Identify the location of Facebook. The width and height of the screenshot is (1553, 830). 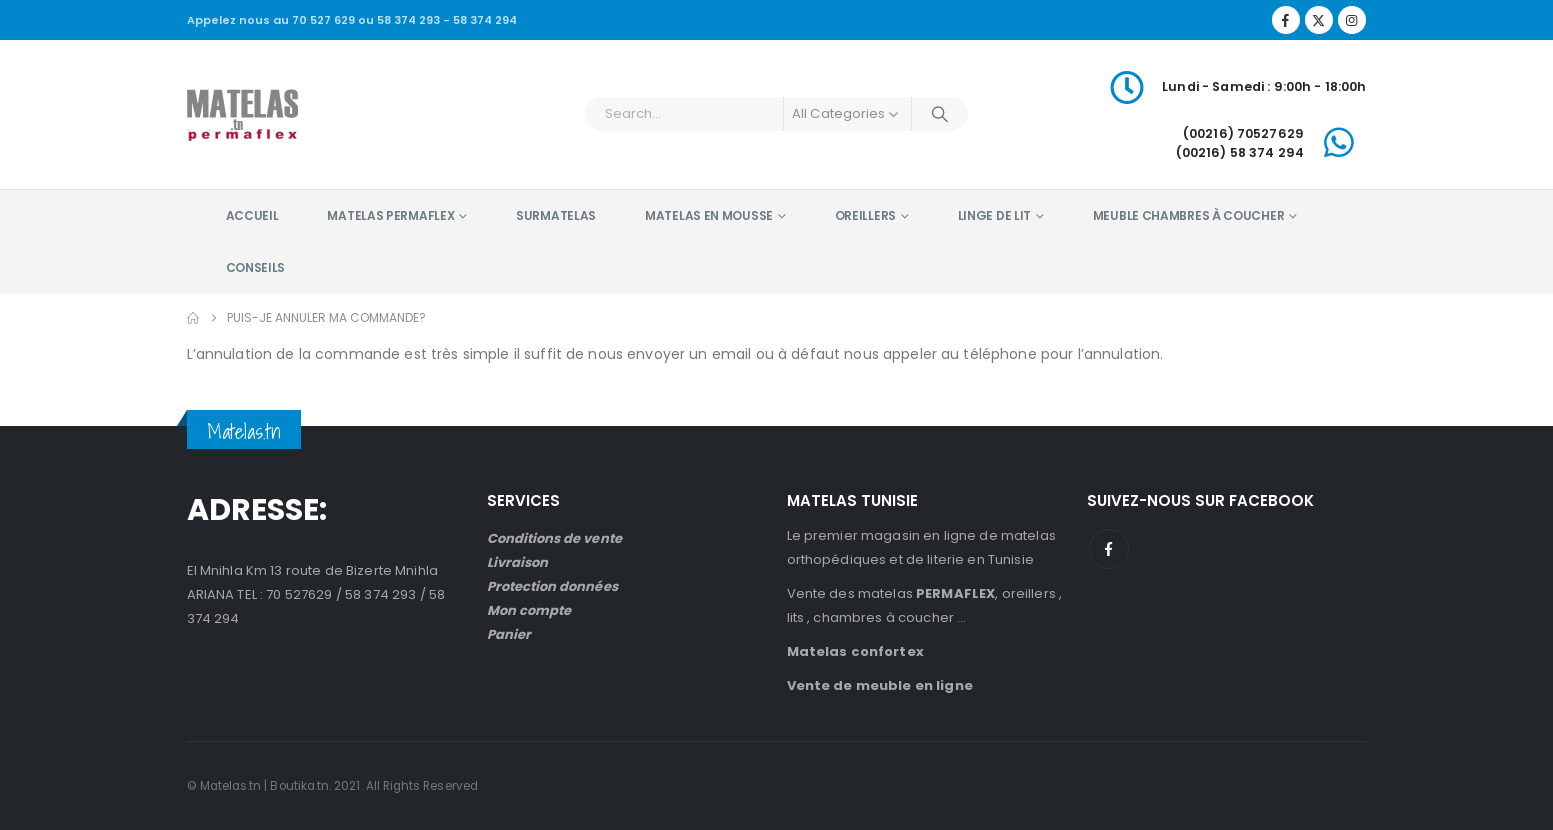
(1109, 549).